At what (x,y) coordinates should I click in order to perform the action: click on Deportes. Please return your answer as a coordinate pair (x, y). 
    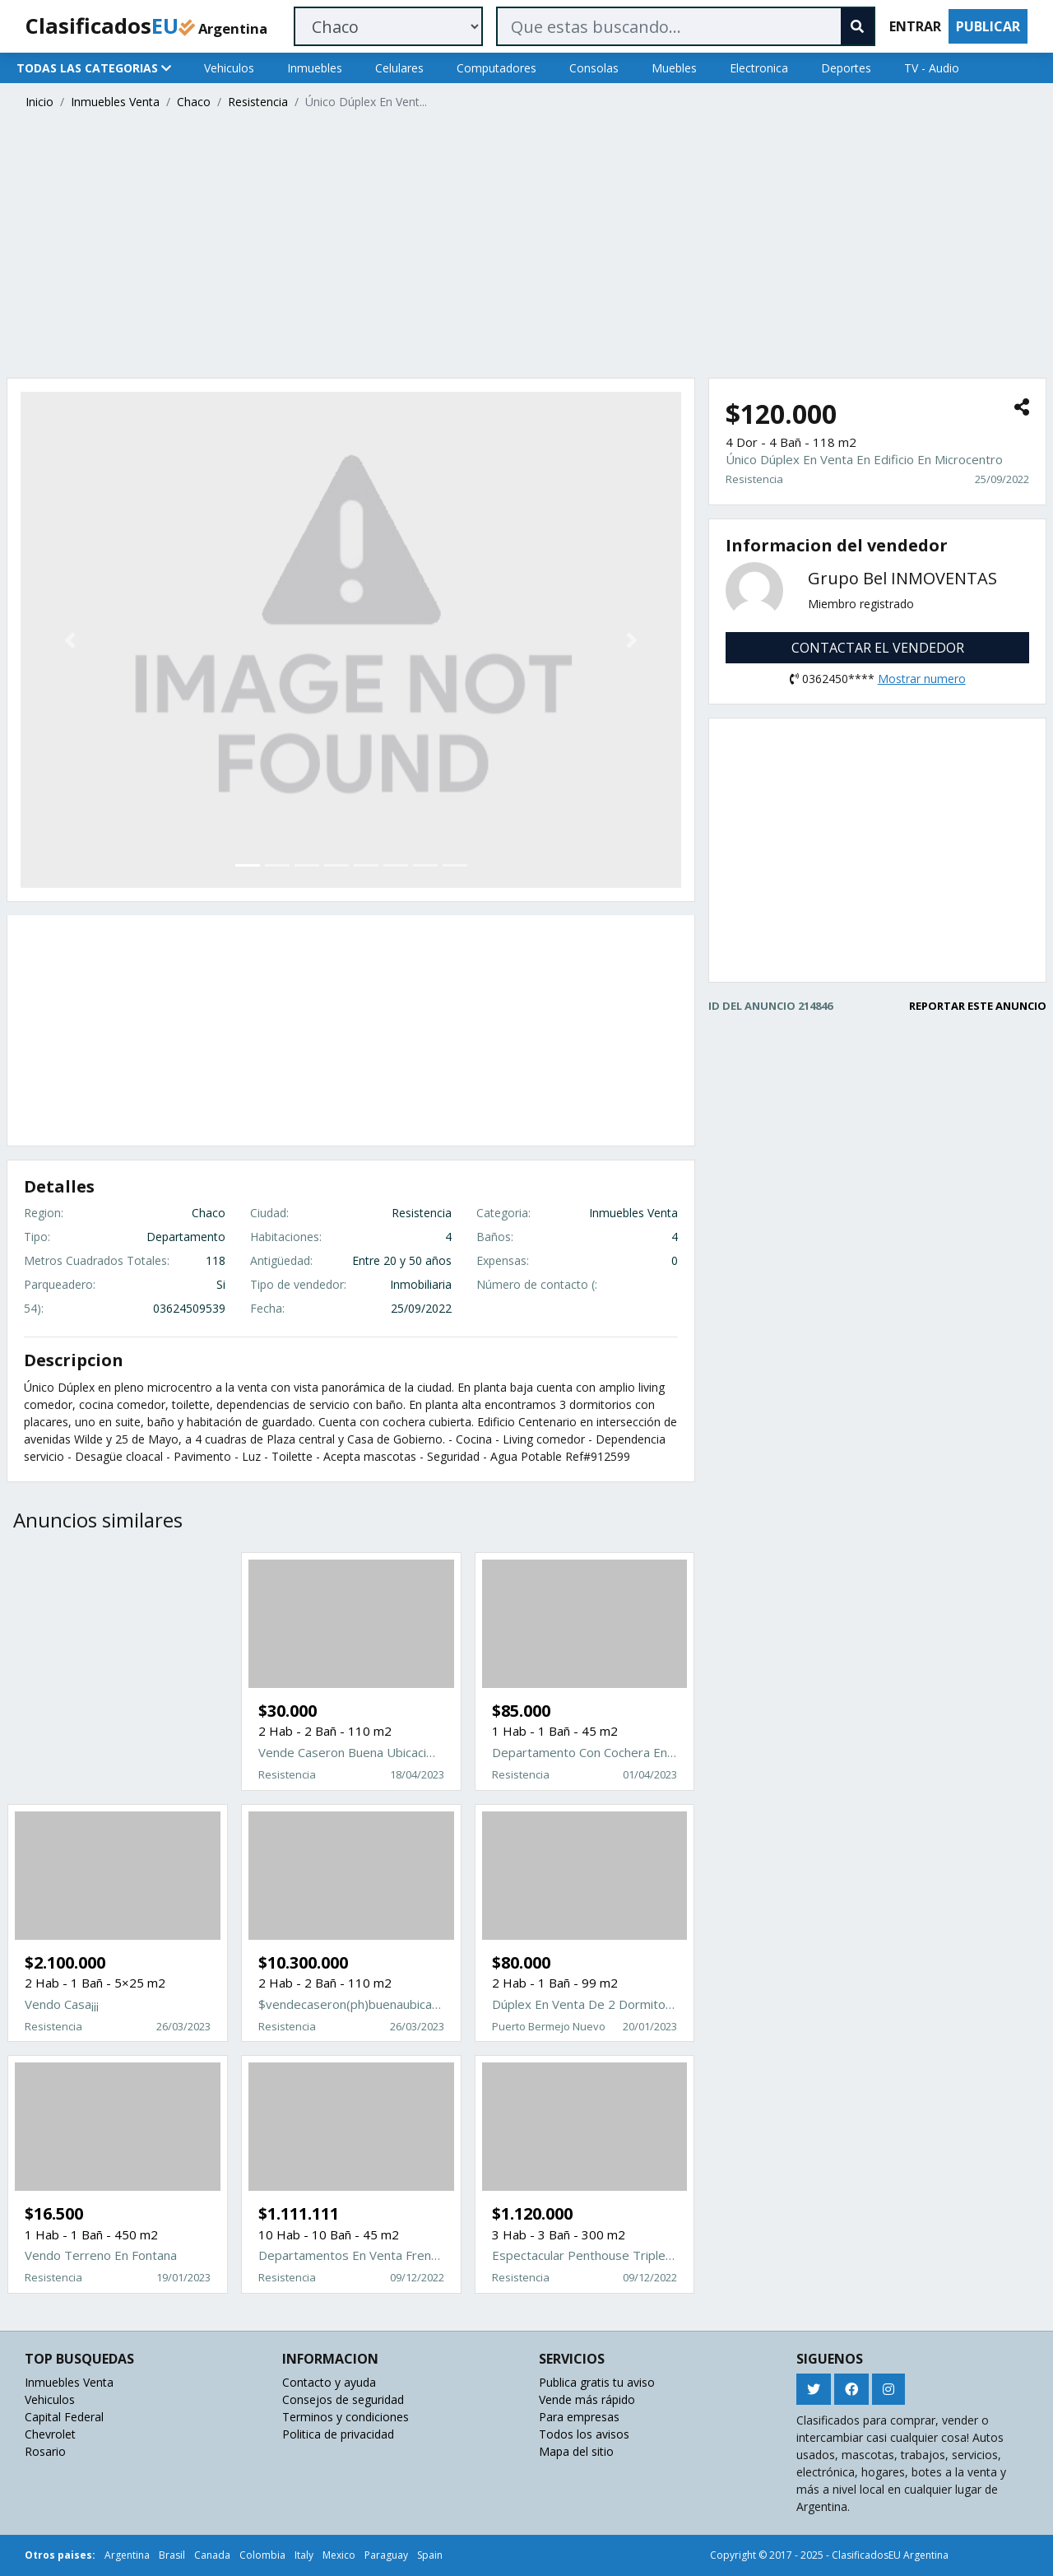
    Looking at the image, I should click on (846, 68).